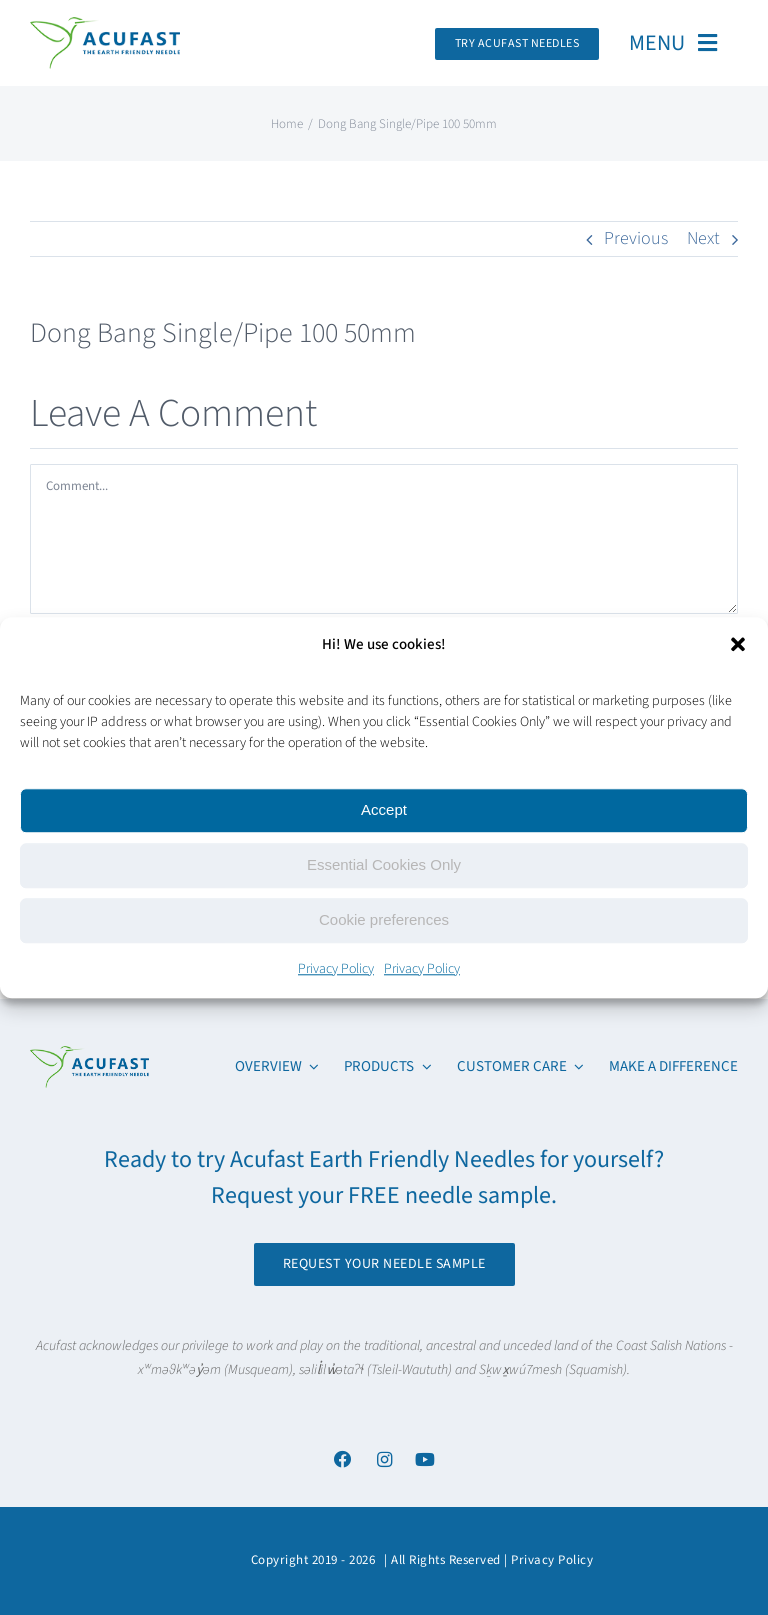 This screenshot has height=1615, width=768. What do you see at coordinates (738, 644) in the screenshot?
I see `[button]` at bounding box center [738, 644].